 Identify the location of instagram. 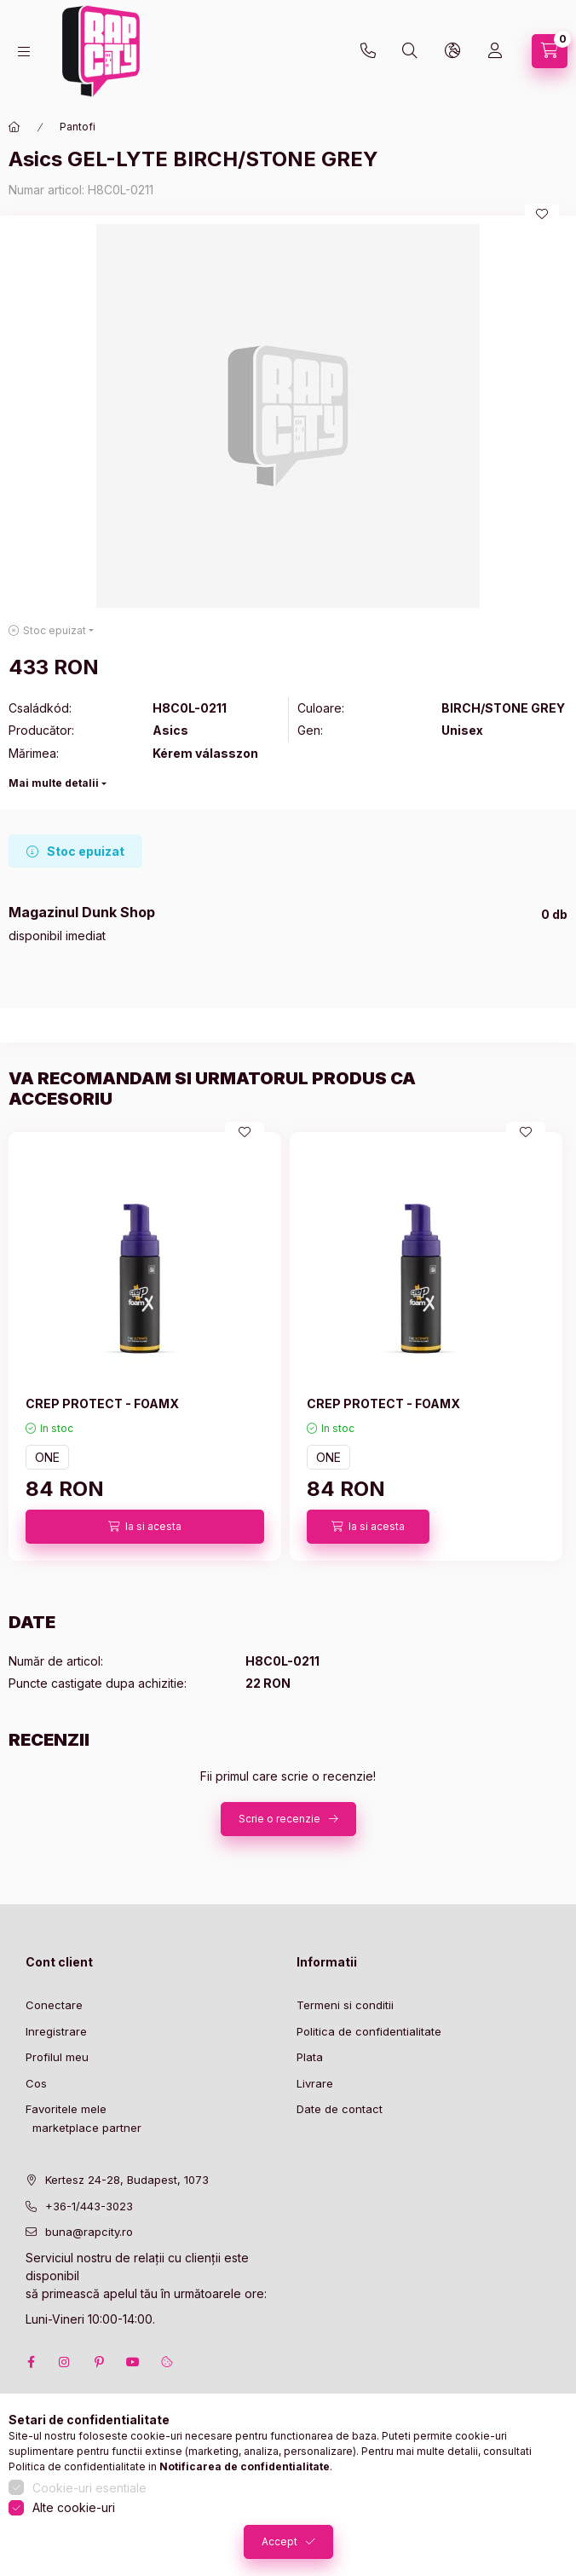
(65, 2362).